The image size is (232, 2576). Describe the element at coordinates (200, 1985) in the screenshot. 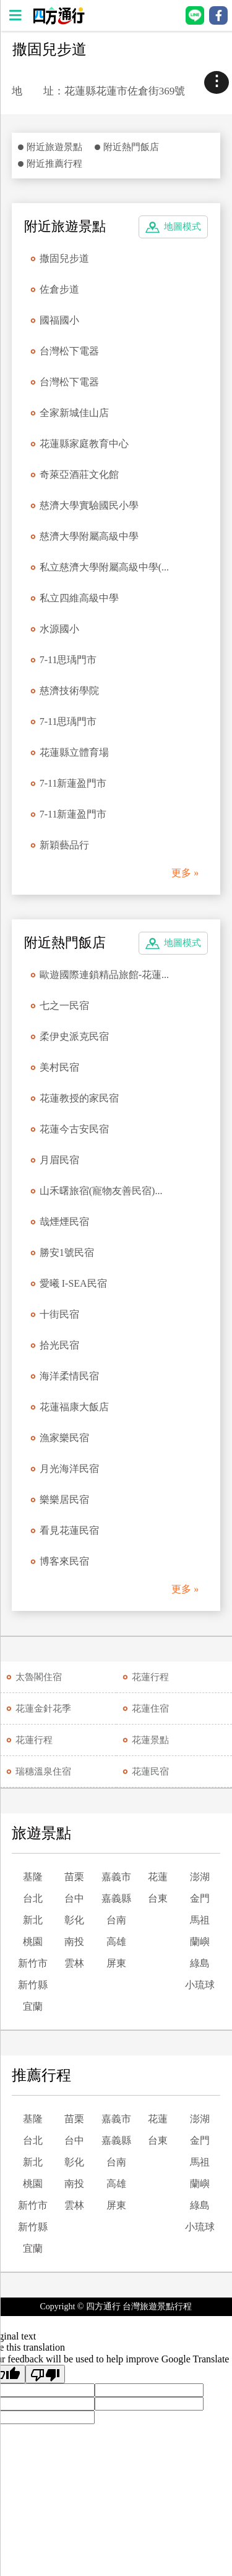

I see `小琉球` at that location.